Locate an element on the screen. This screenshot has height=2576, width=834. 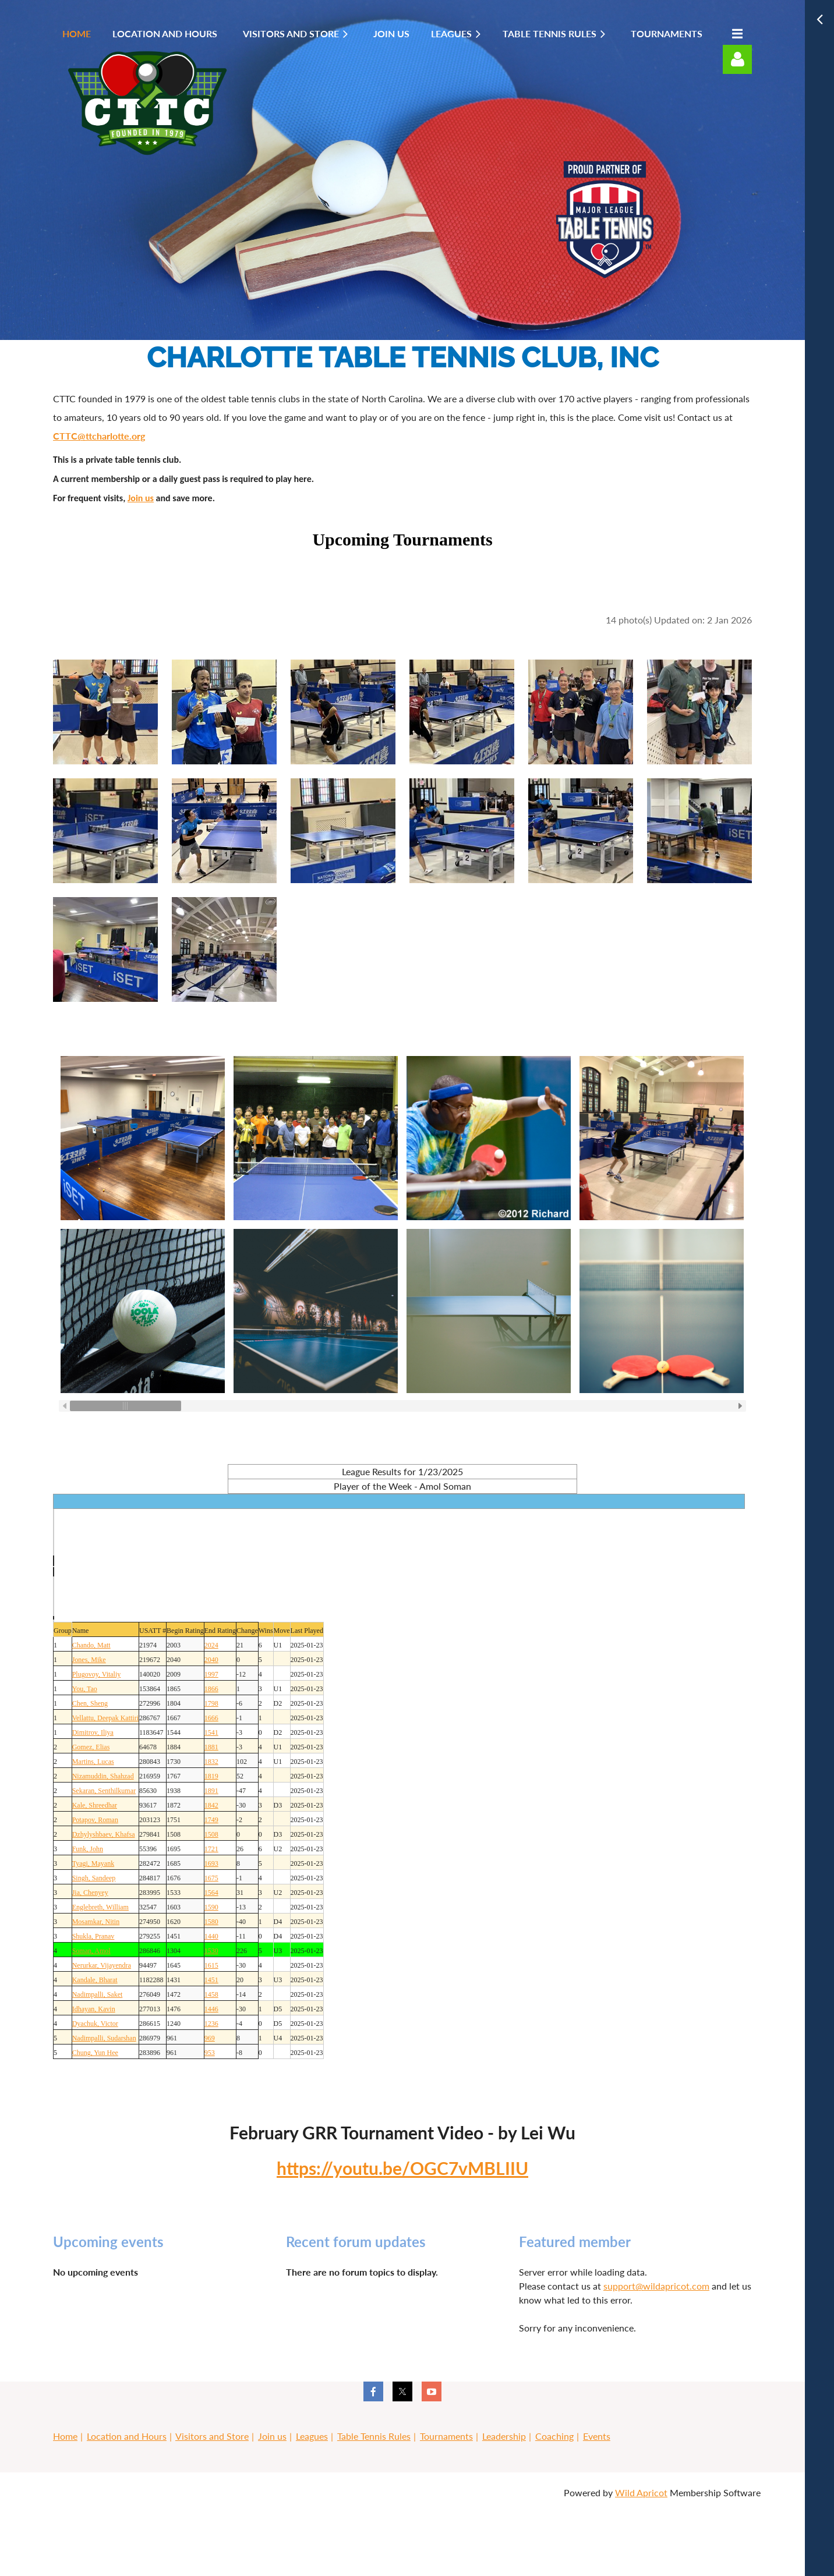
Events is located at coordinates (596, 2436).